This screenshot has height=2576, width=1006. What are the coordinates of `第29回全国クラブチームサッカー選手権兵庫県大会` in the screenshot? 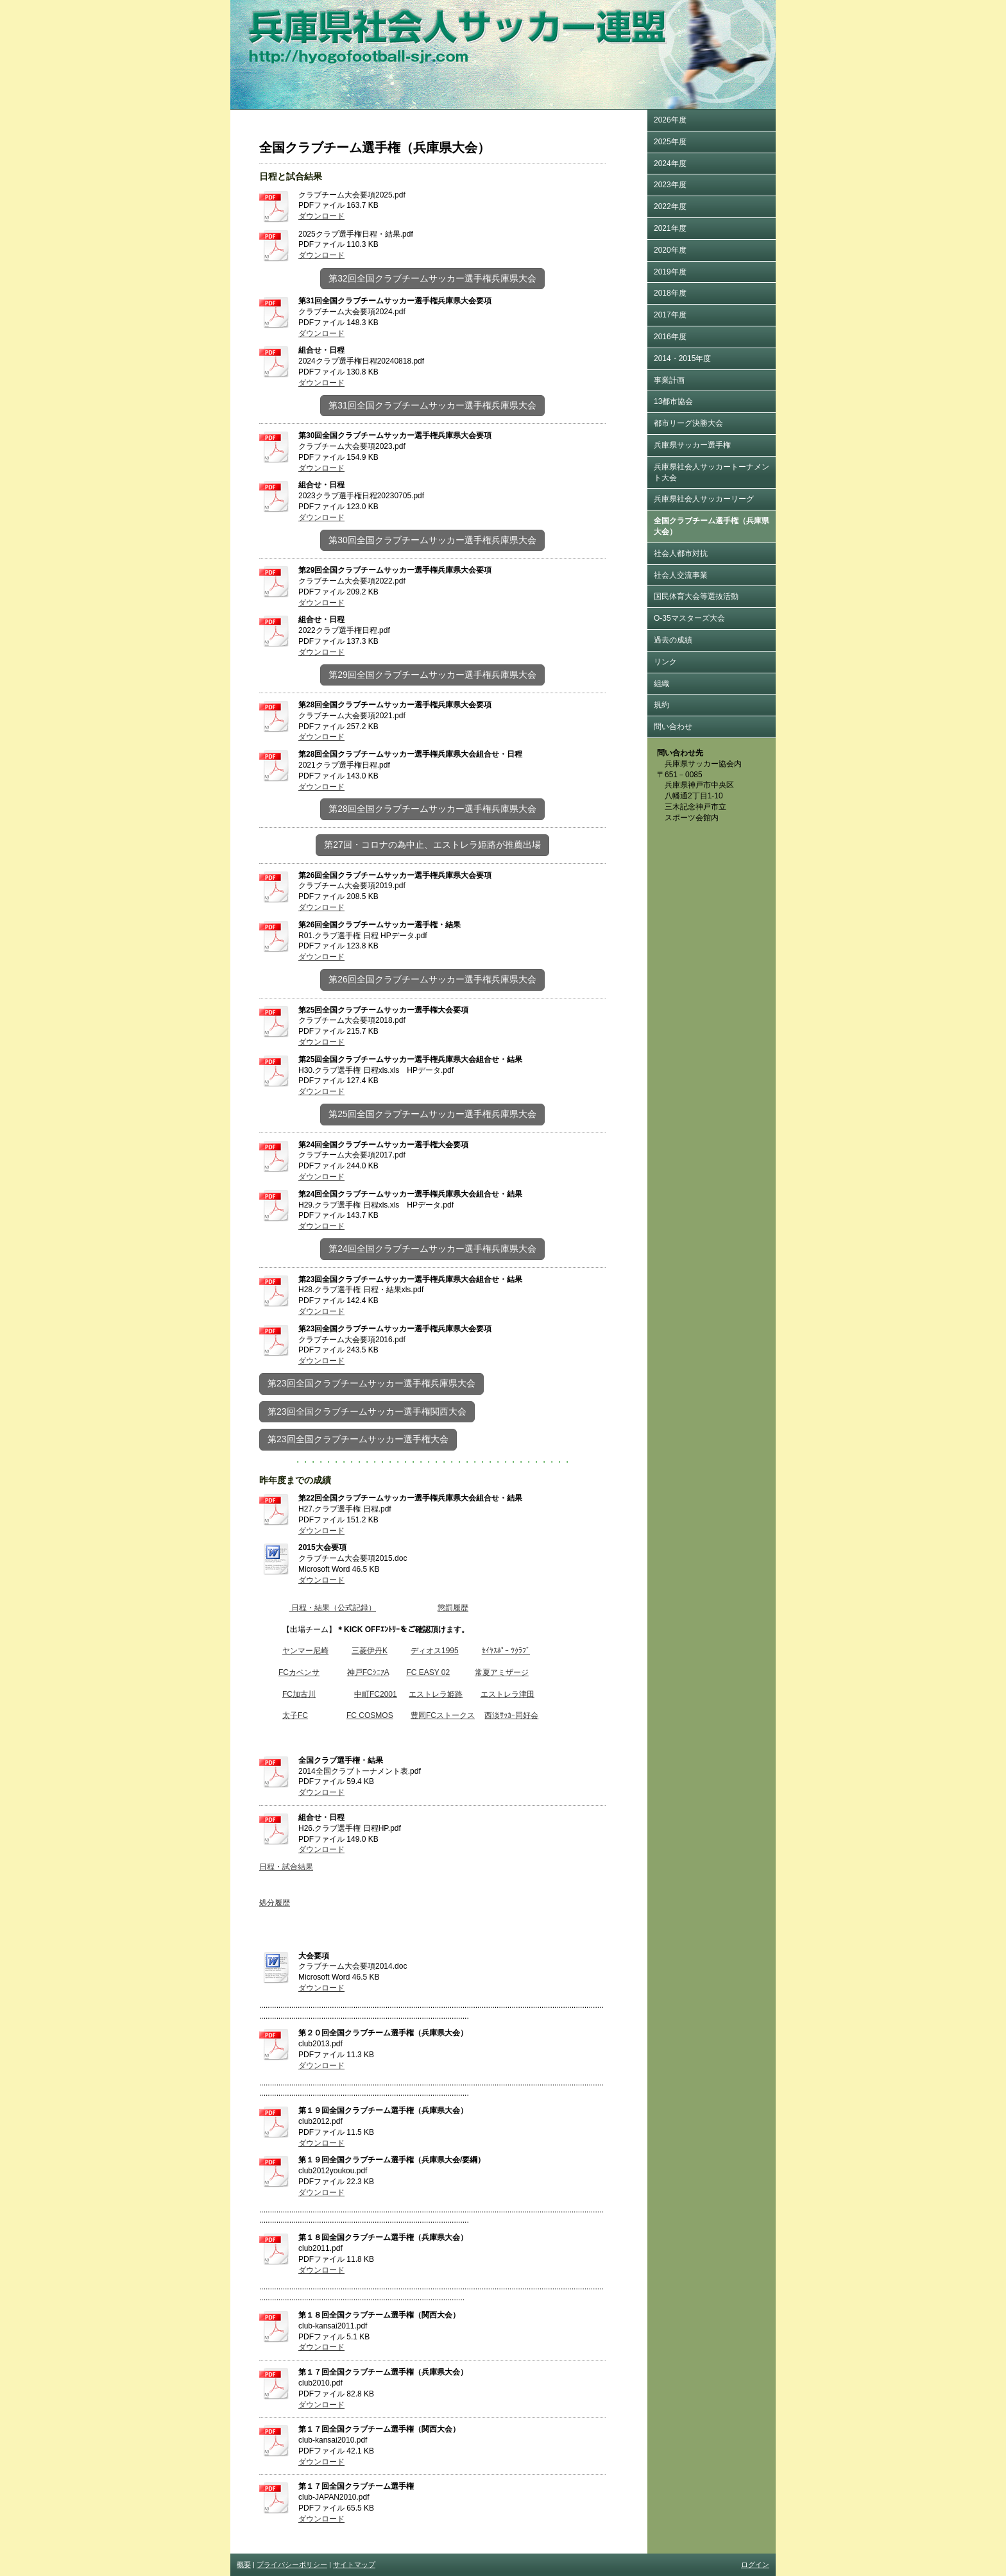 It's located at (432, 674).